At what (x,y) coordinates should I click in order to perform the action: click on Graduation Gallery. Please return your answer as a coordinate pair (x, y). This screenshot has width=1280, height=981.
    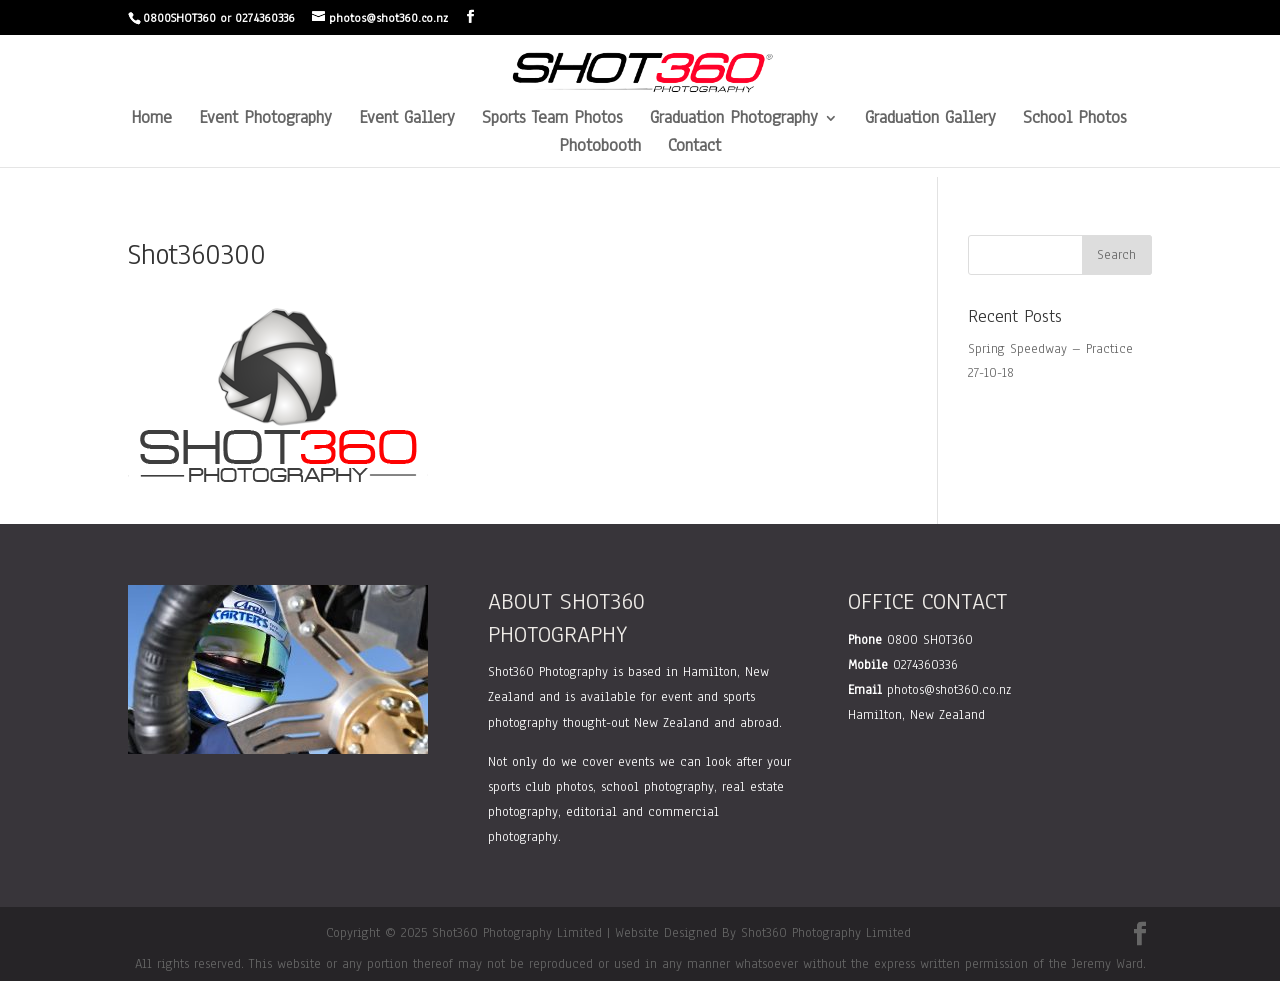
    Looking at the image, I should click on (930, 120).